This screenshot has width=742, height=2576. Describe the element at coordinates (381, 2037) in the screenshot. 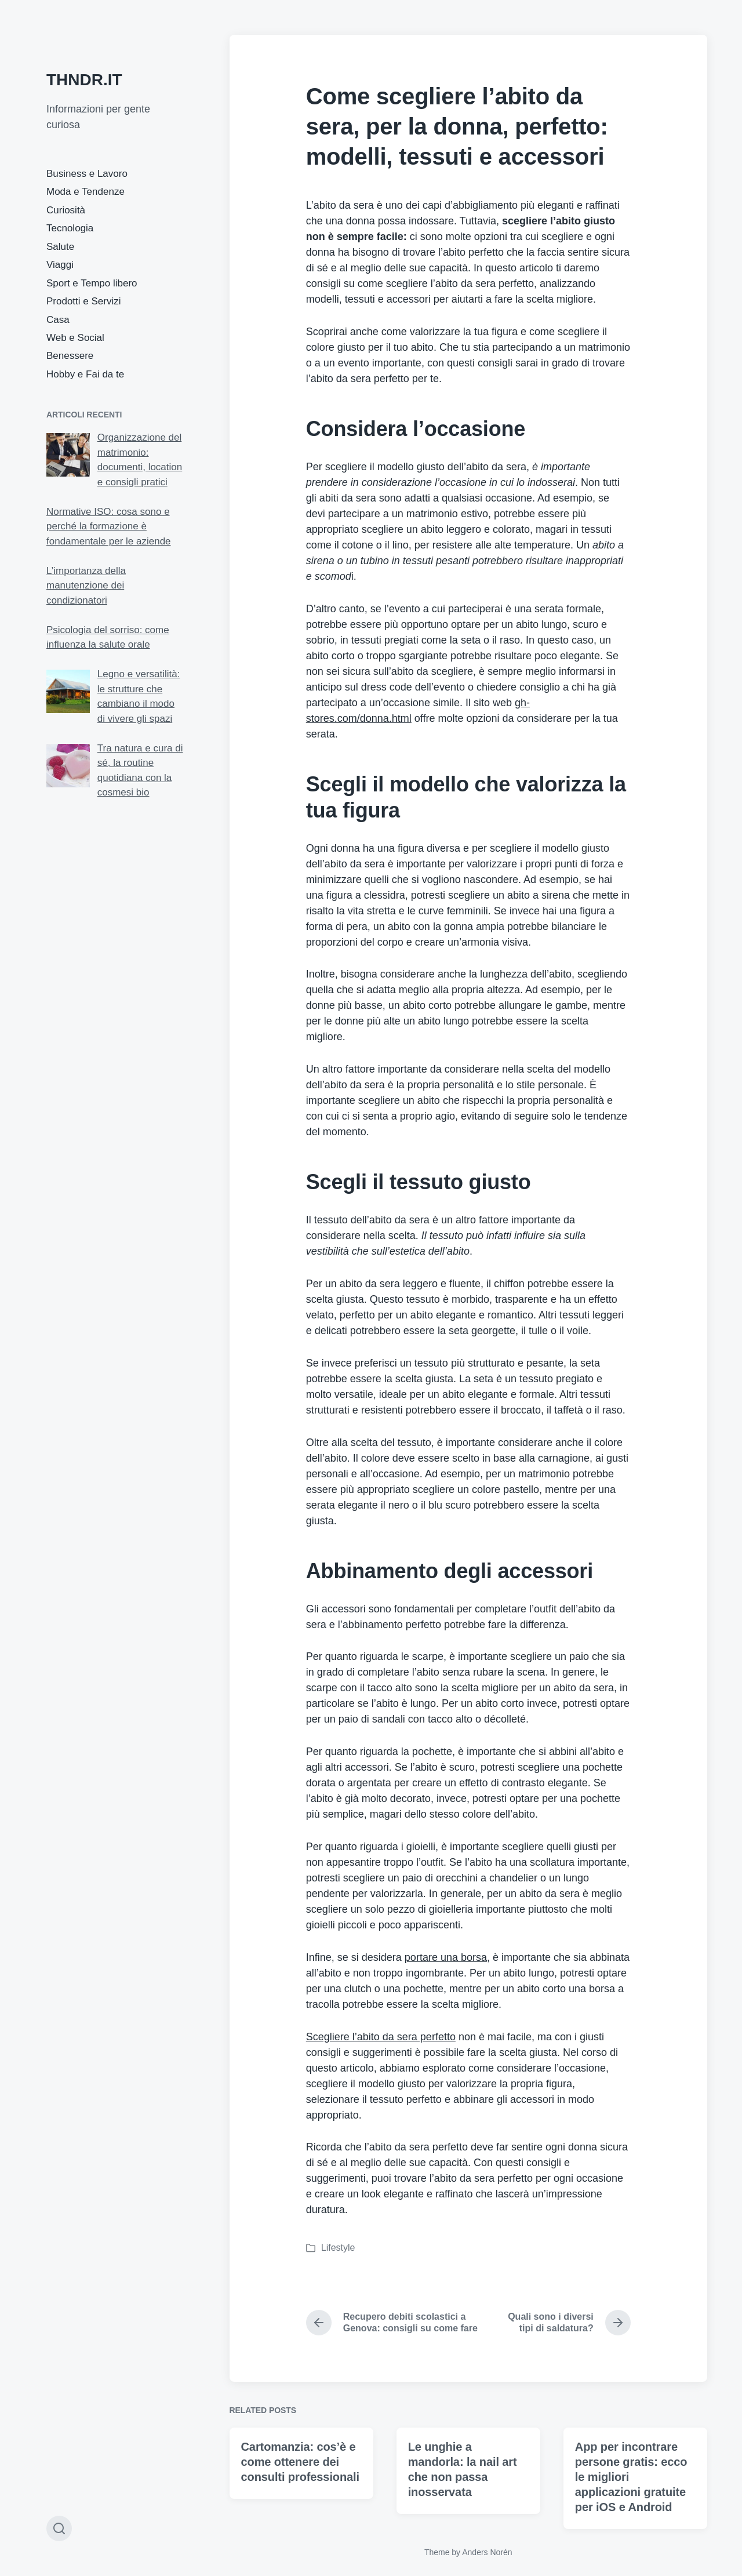

I see `Scegliere l’abito da sera perfetto` at that location.